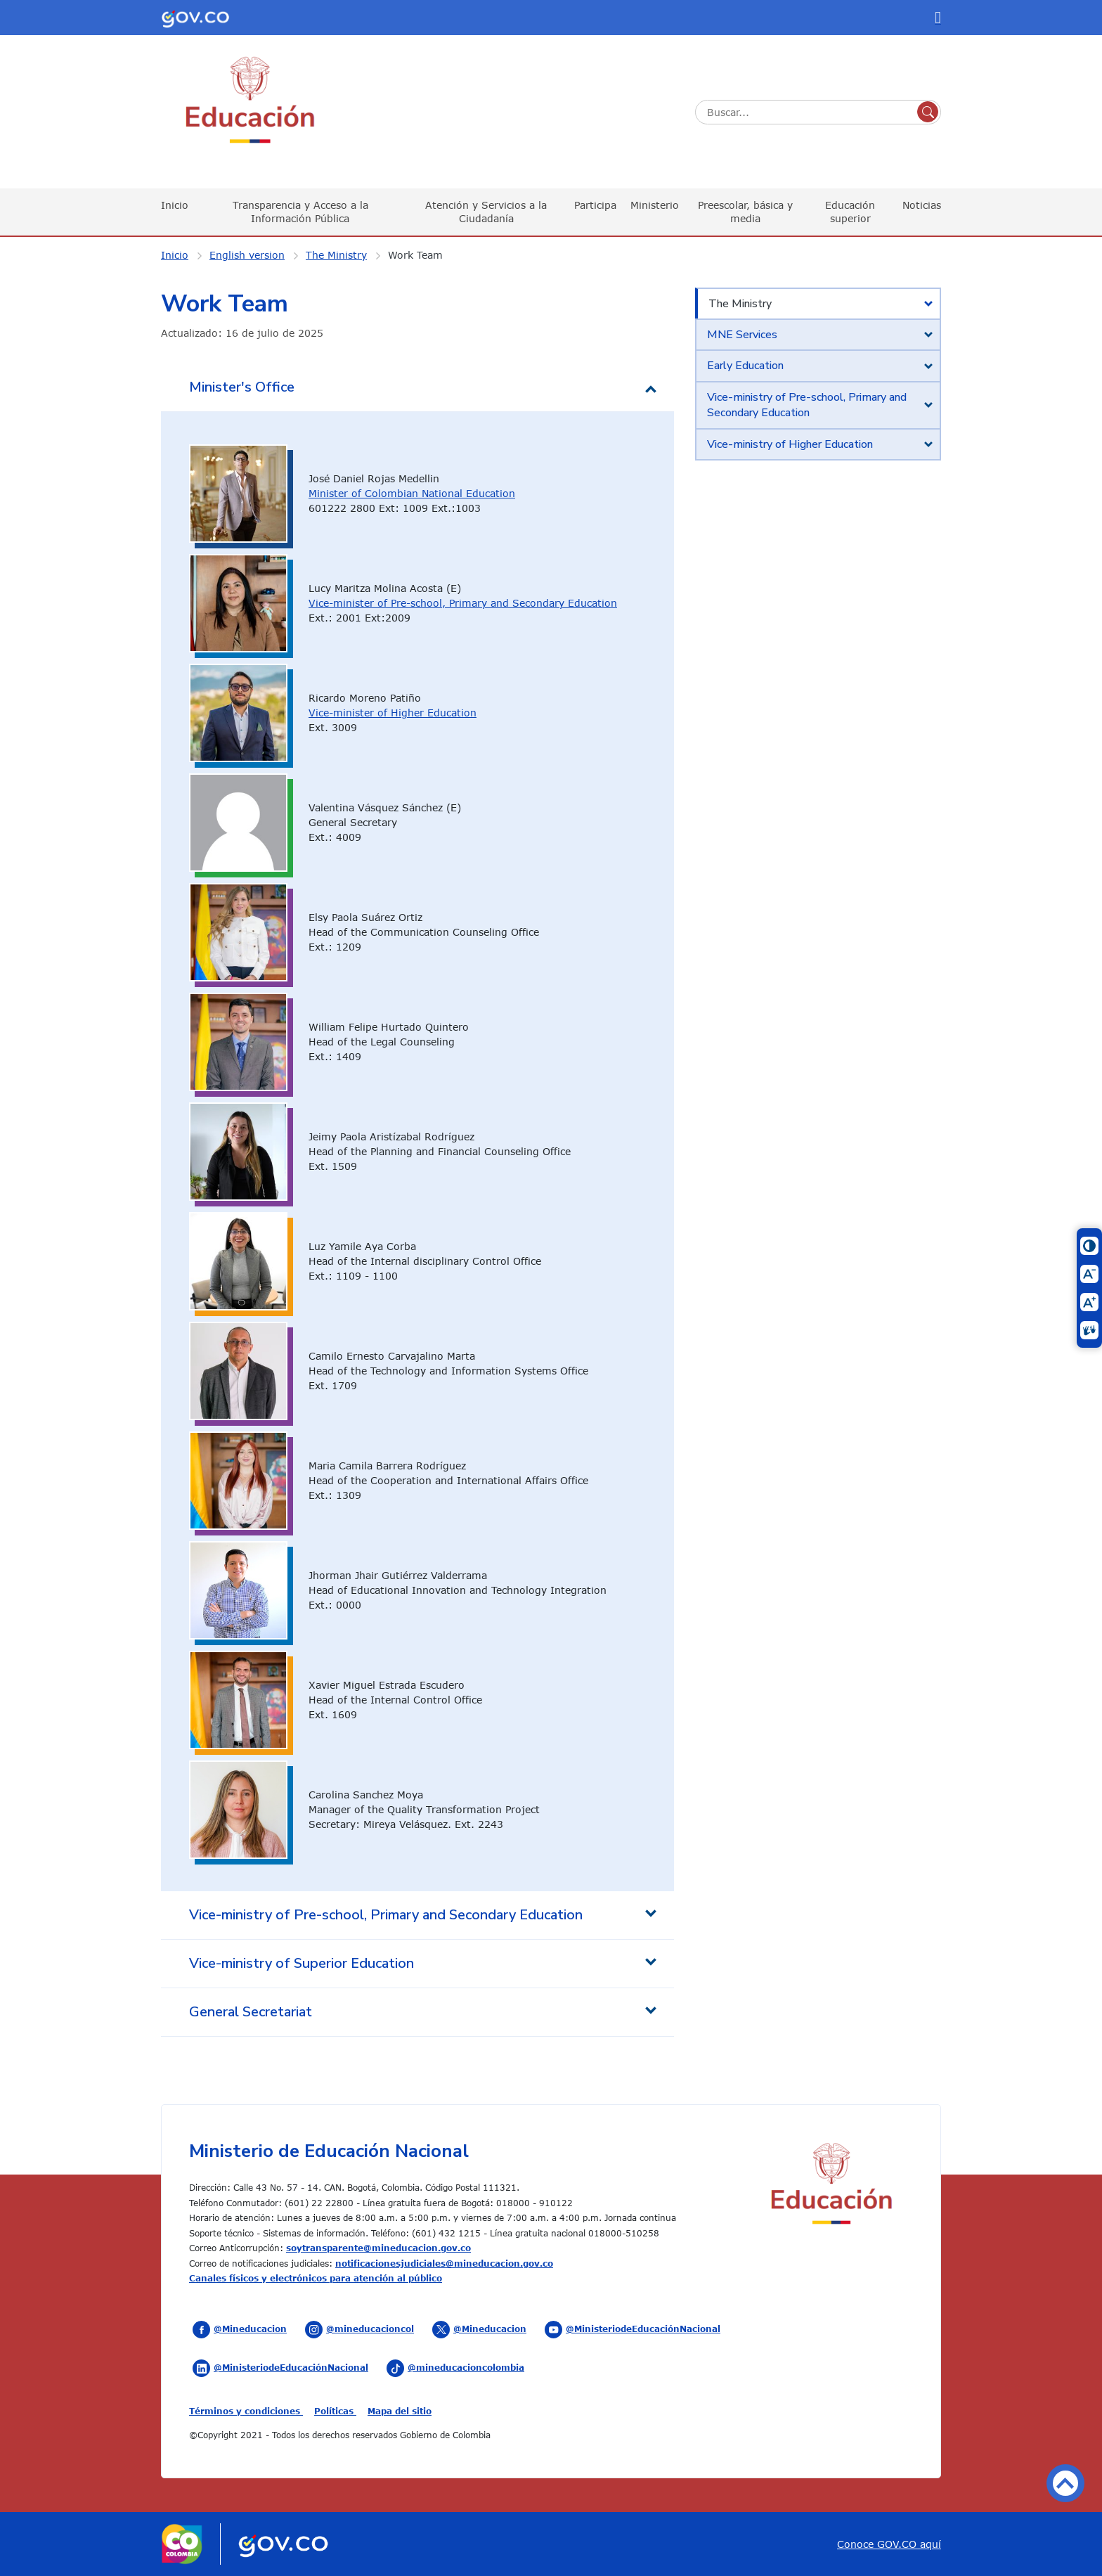  Describe the element at coordinates (301, 1963) in the screenshot. I see `Vice-ministry of Superior Education [tab]` at that location.